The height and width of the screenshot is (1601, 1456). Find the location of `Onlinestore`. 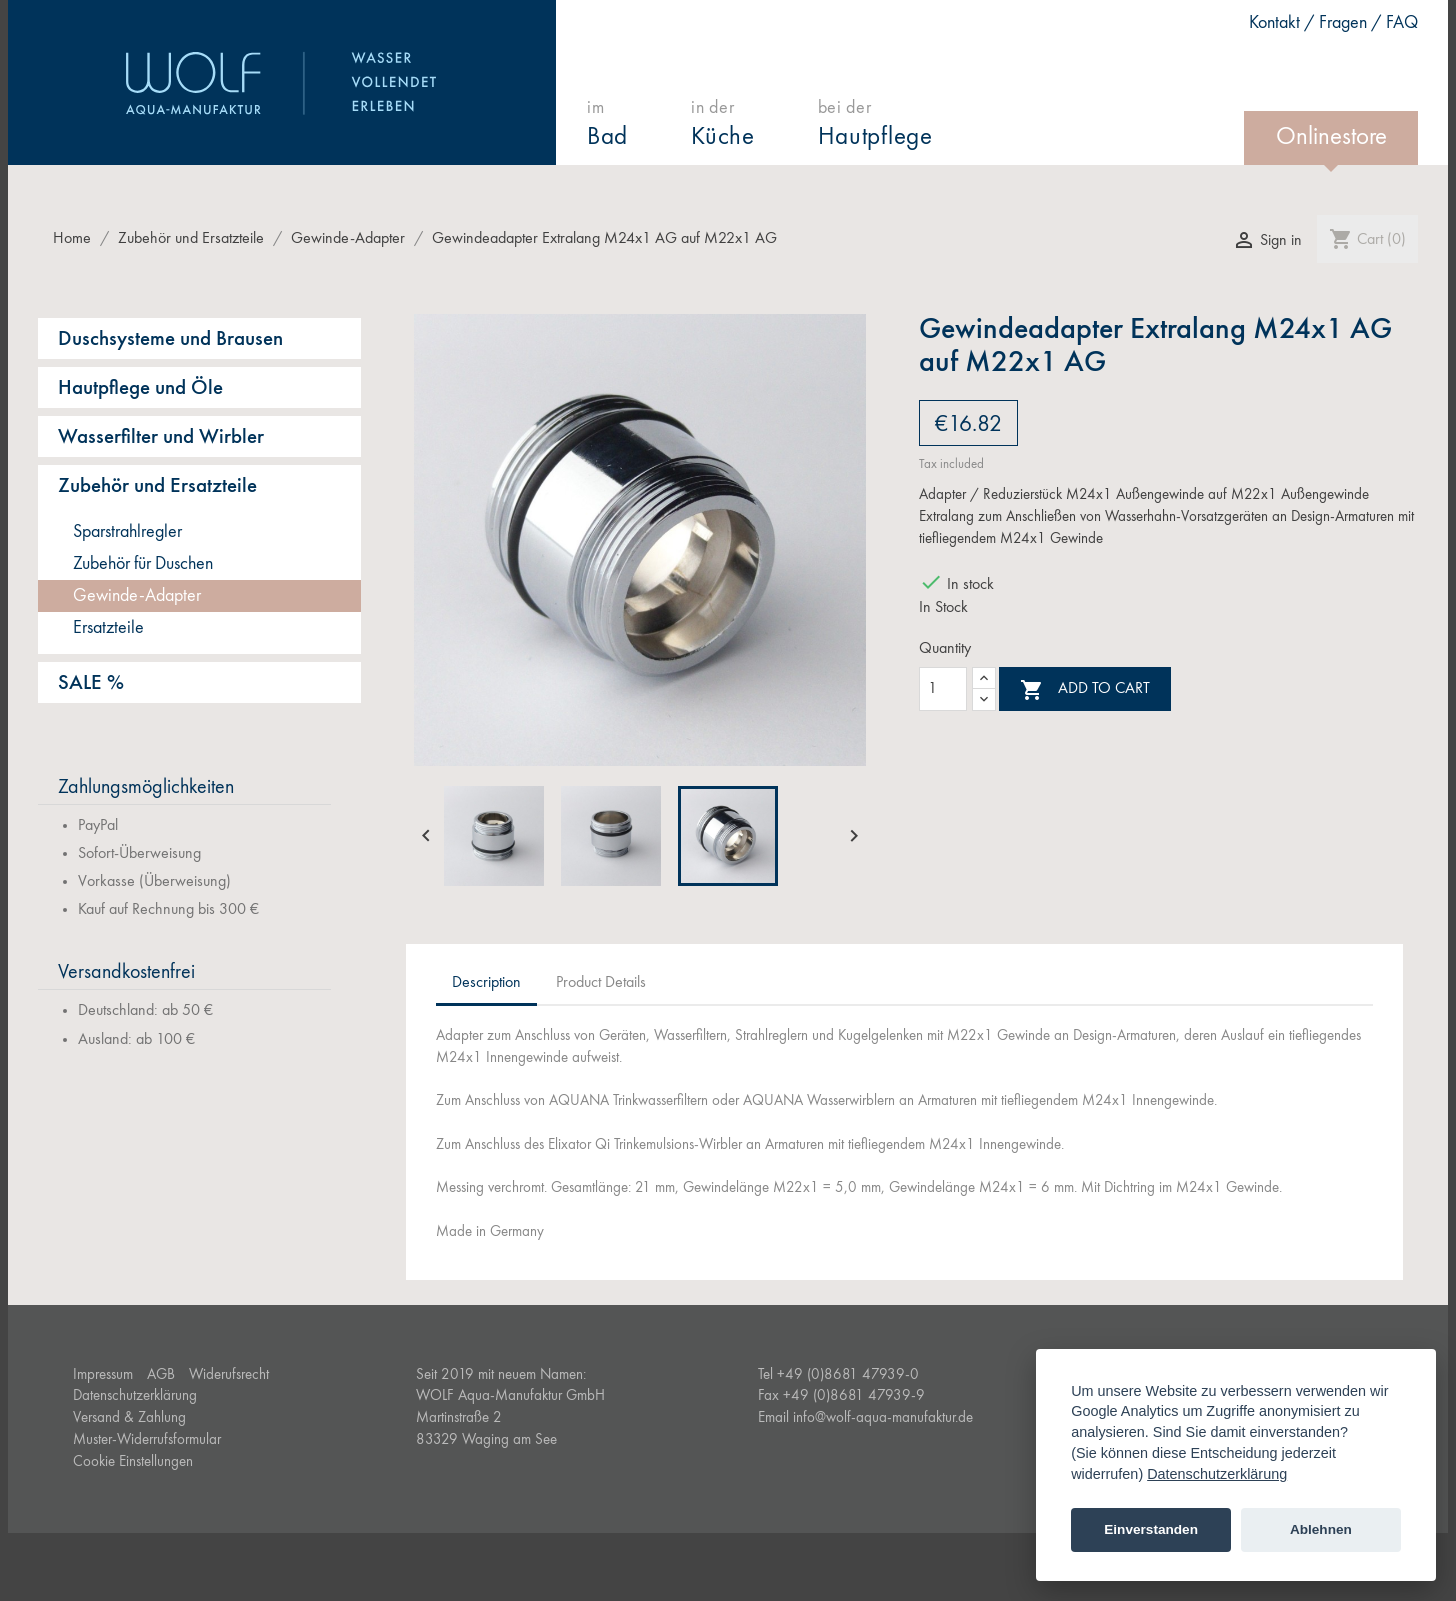

Onlinestore is located at coordinates (1331, 137).